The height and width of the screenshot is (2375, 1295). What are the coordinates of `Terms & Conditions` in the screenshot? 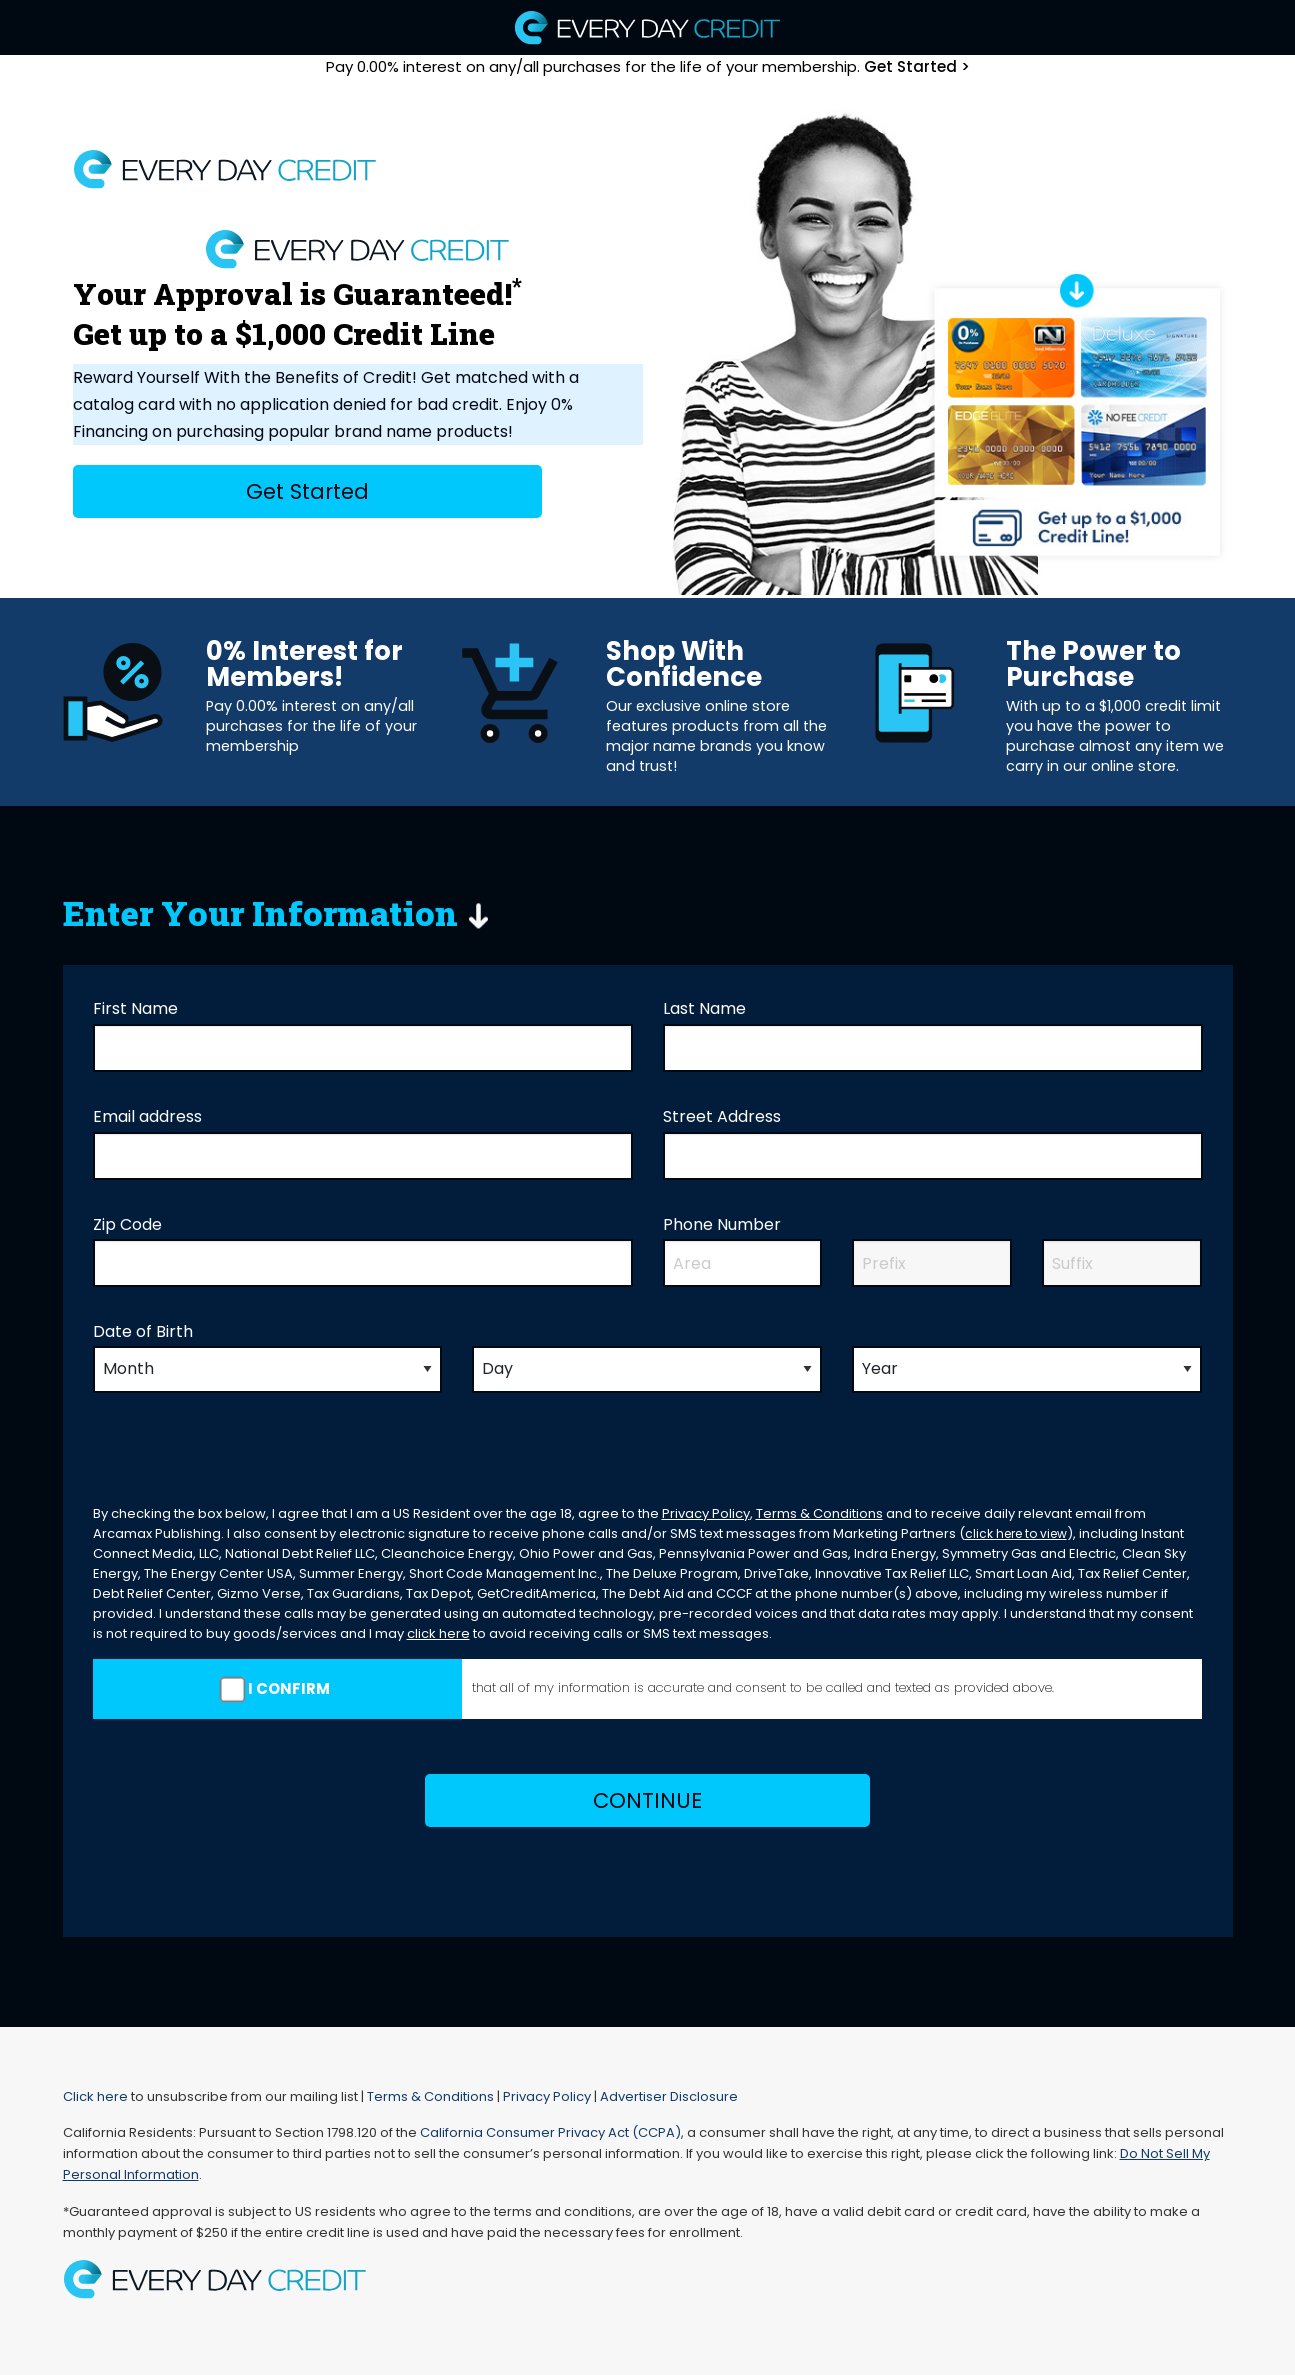 It's located at (819, 1513).